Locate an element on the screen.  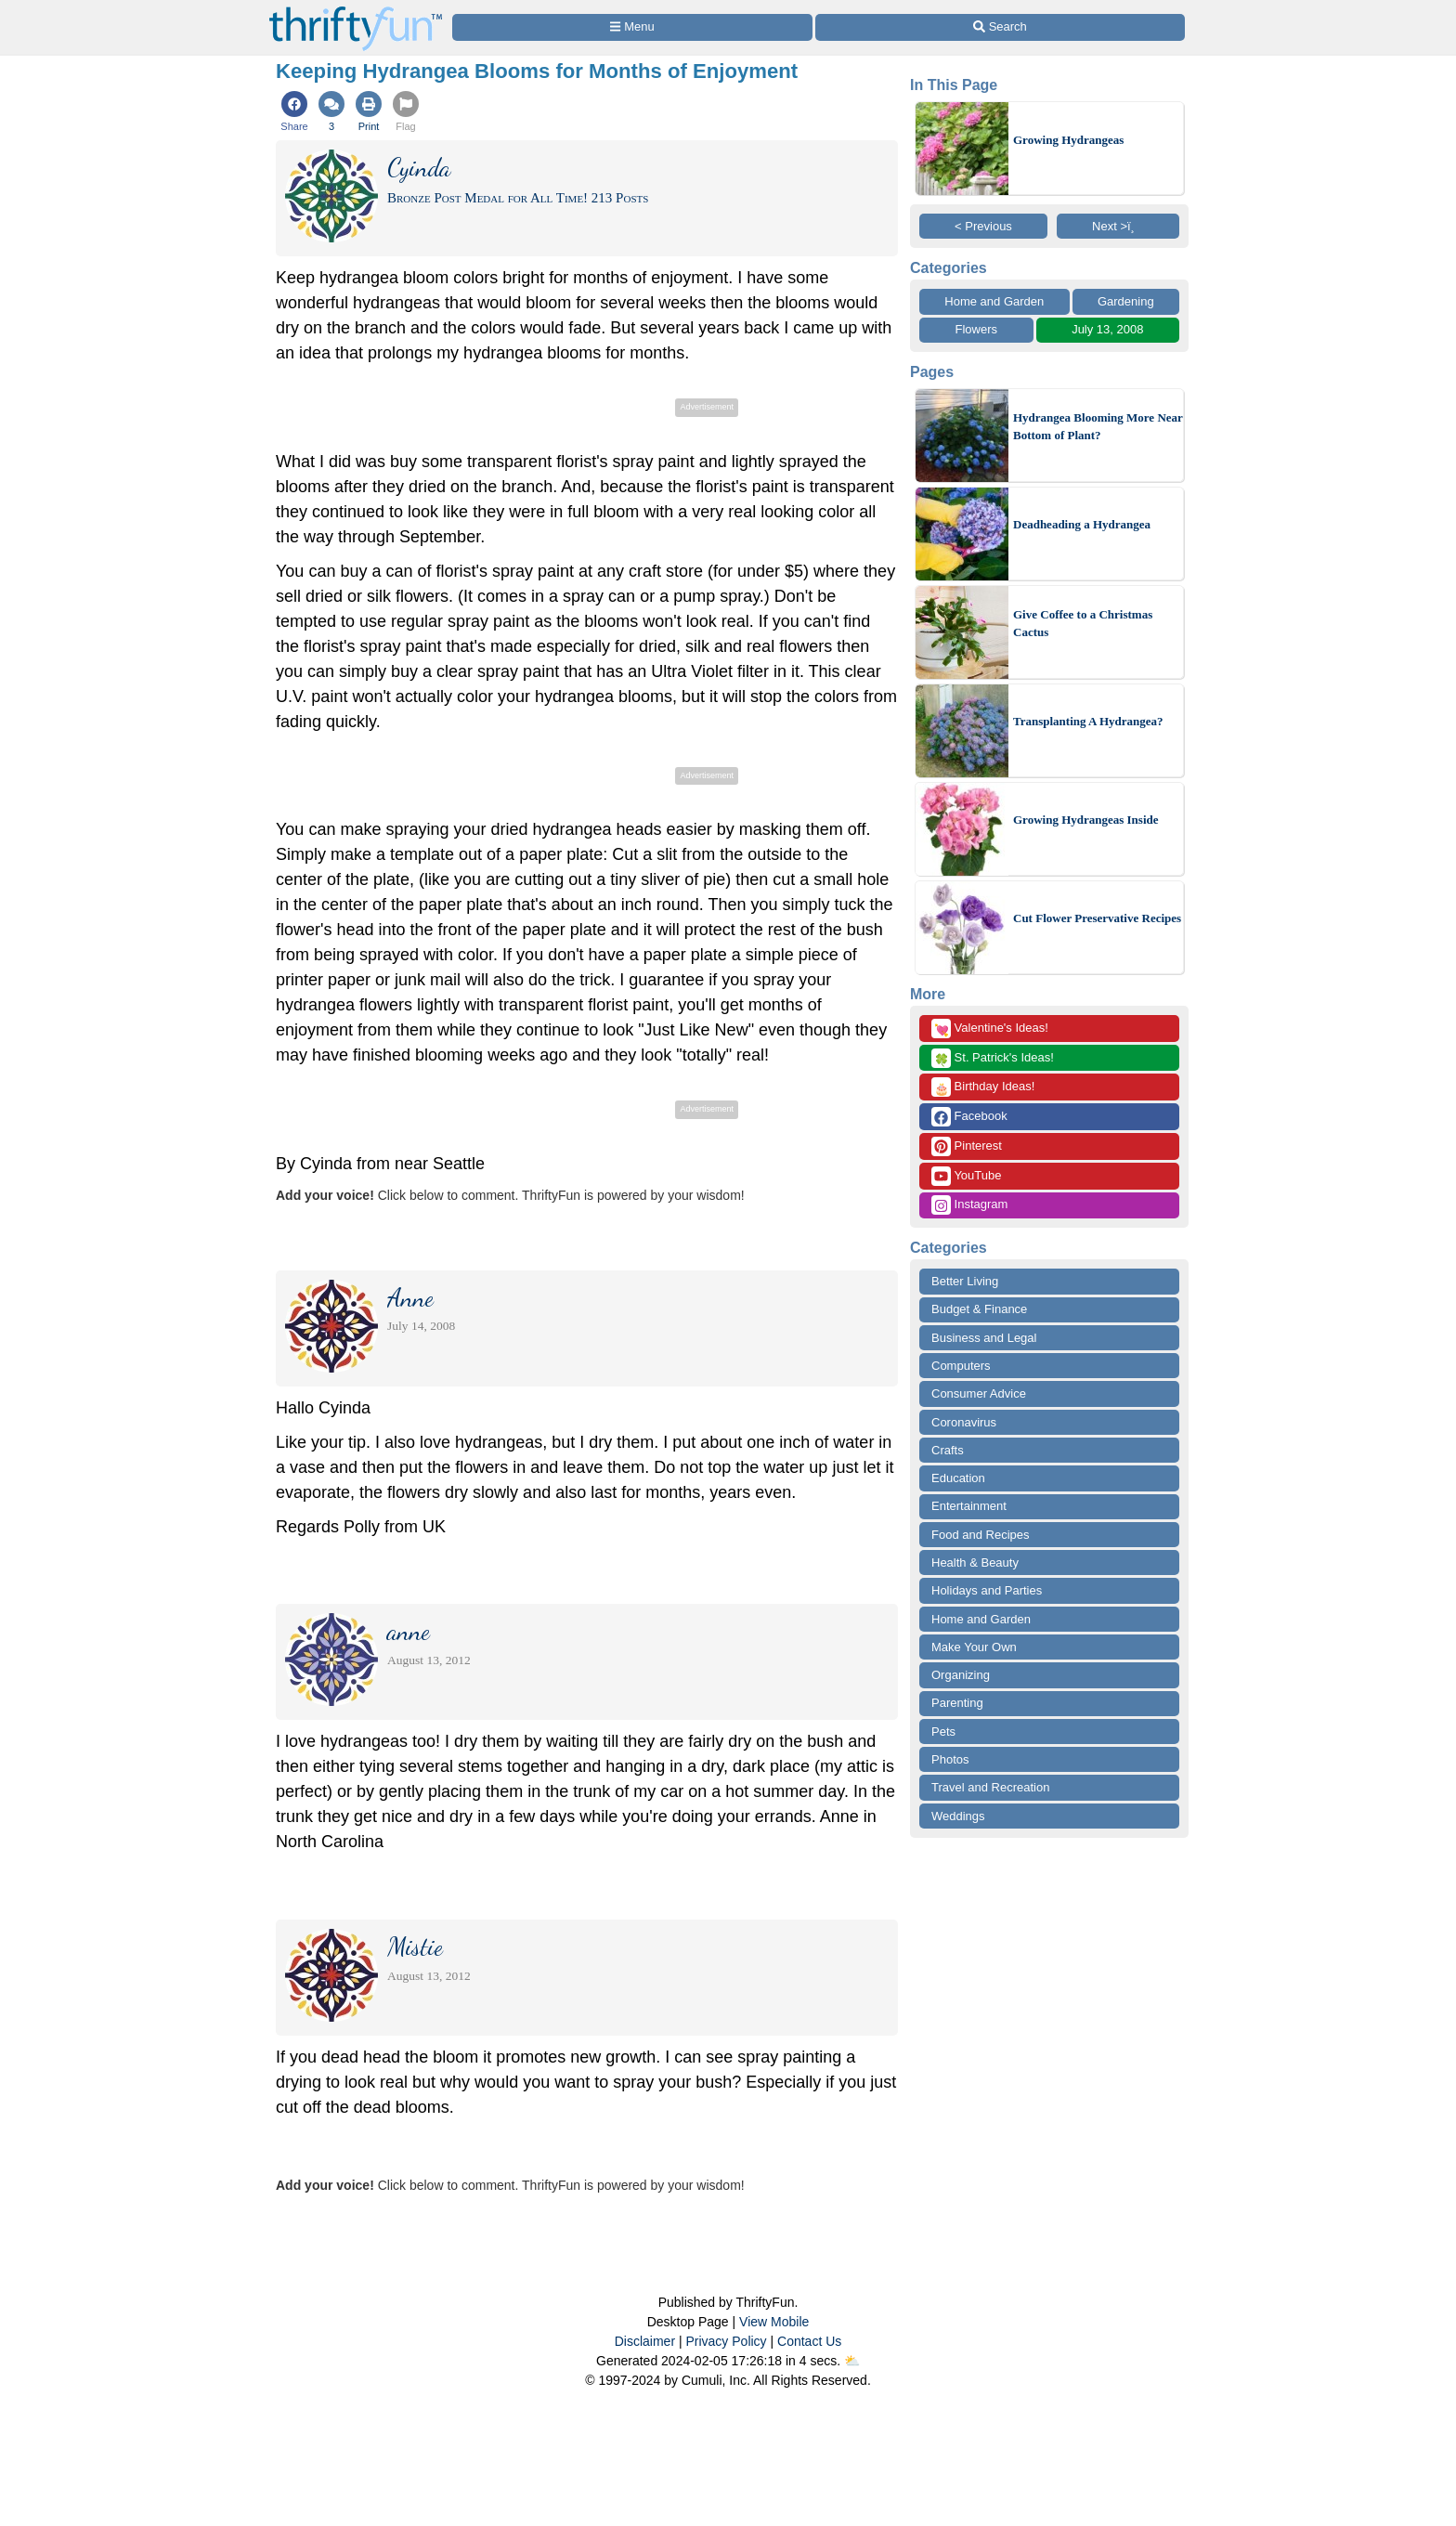
Privacy Policy is located at coordinates (725, 2341).